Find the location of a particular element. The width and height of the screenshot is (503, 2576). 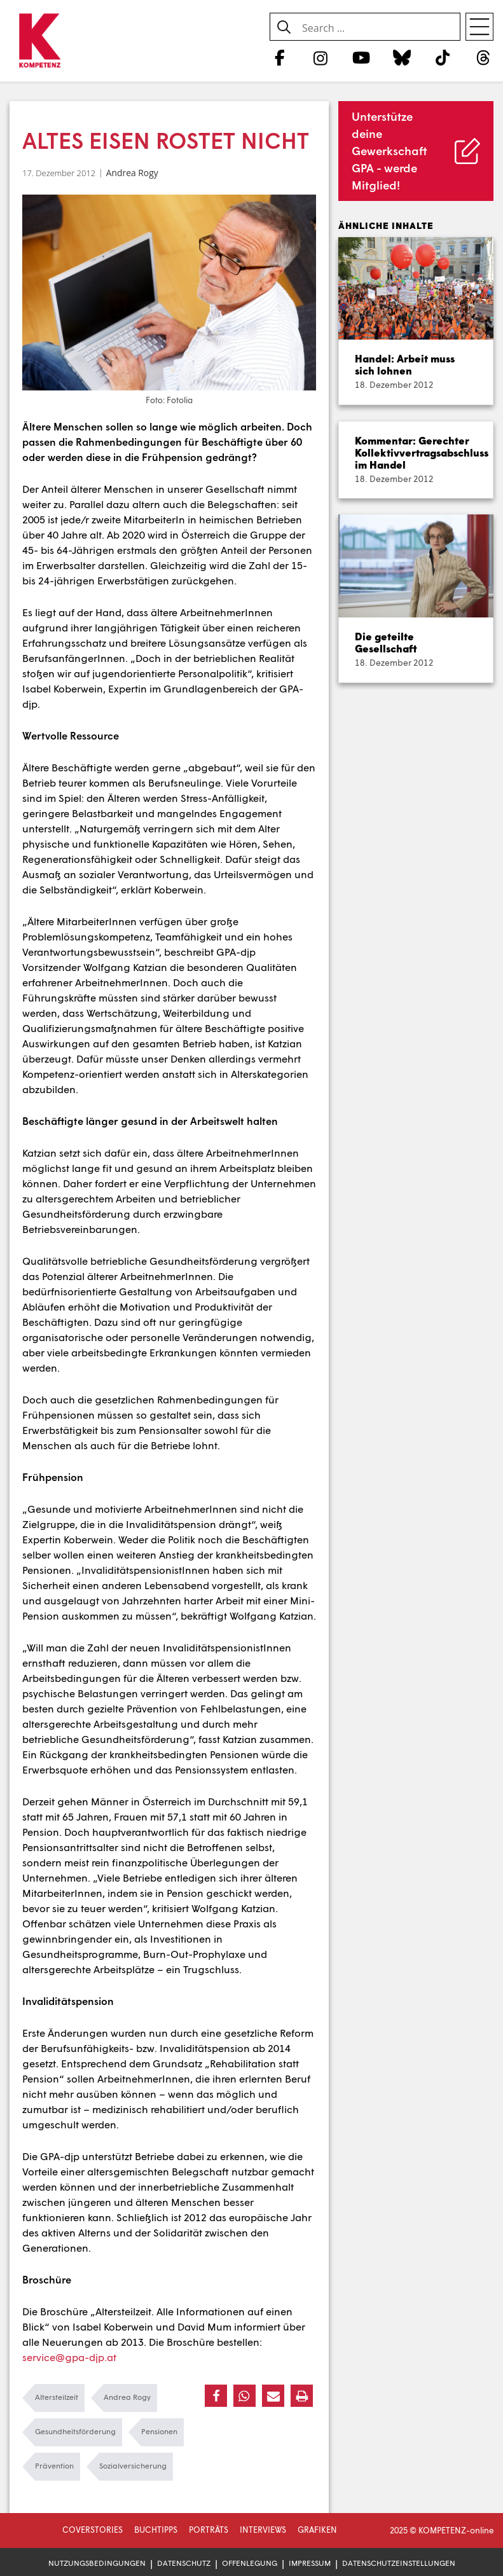

Altersteilzeit is located at coordinates (56, 2397).